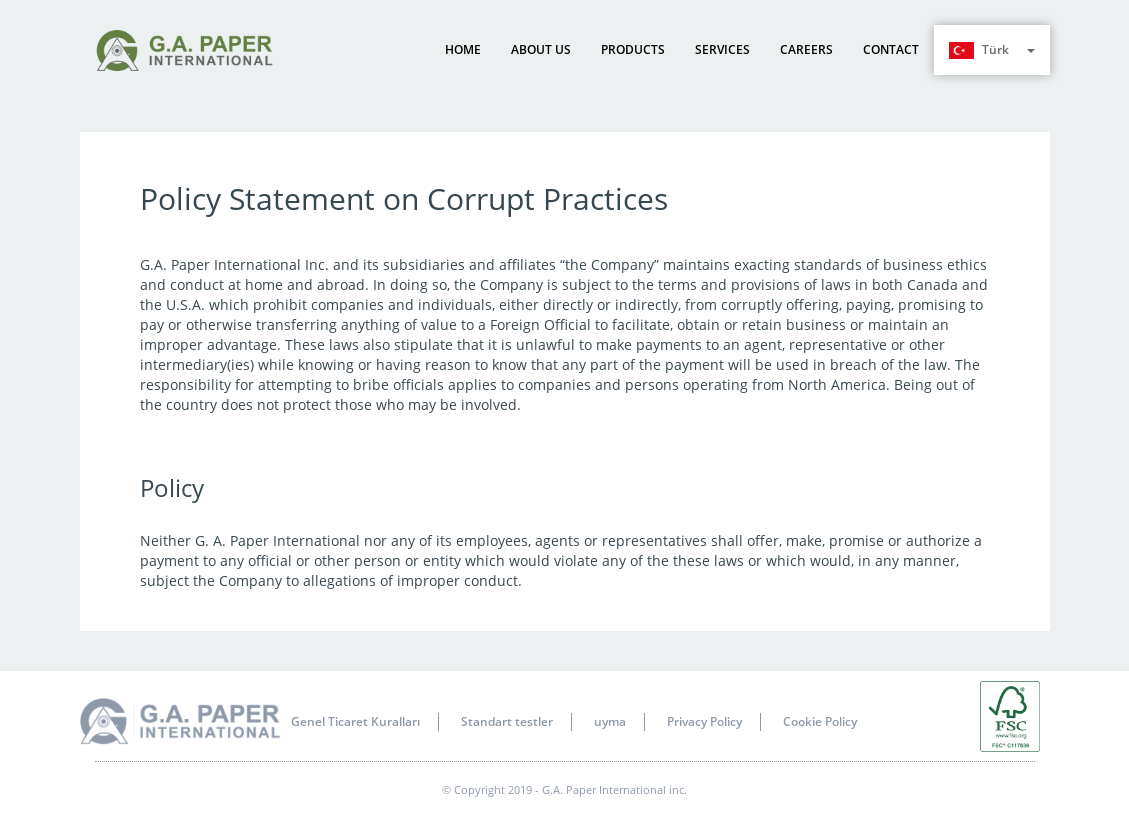 The image size is (1129, 818). What do you see at coordinates (463, 49) in the screenshot?
I see `Home` at bounding box center [463, 49].